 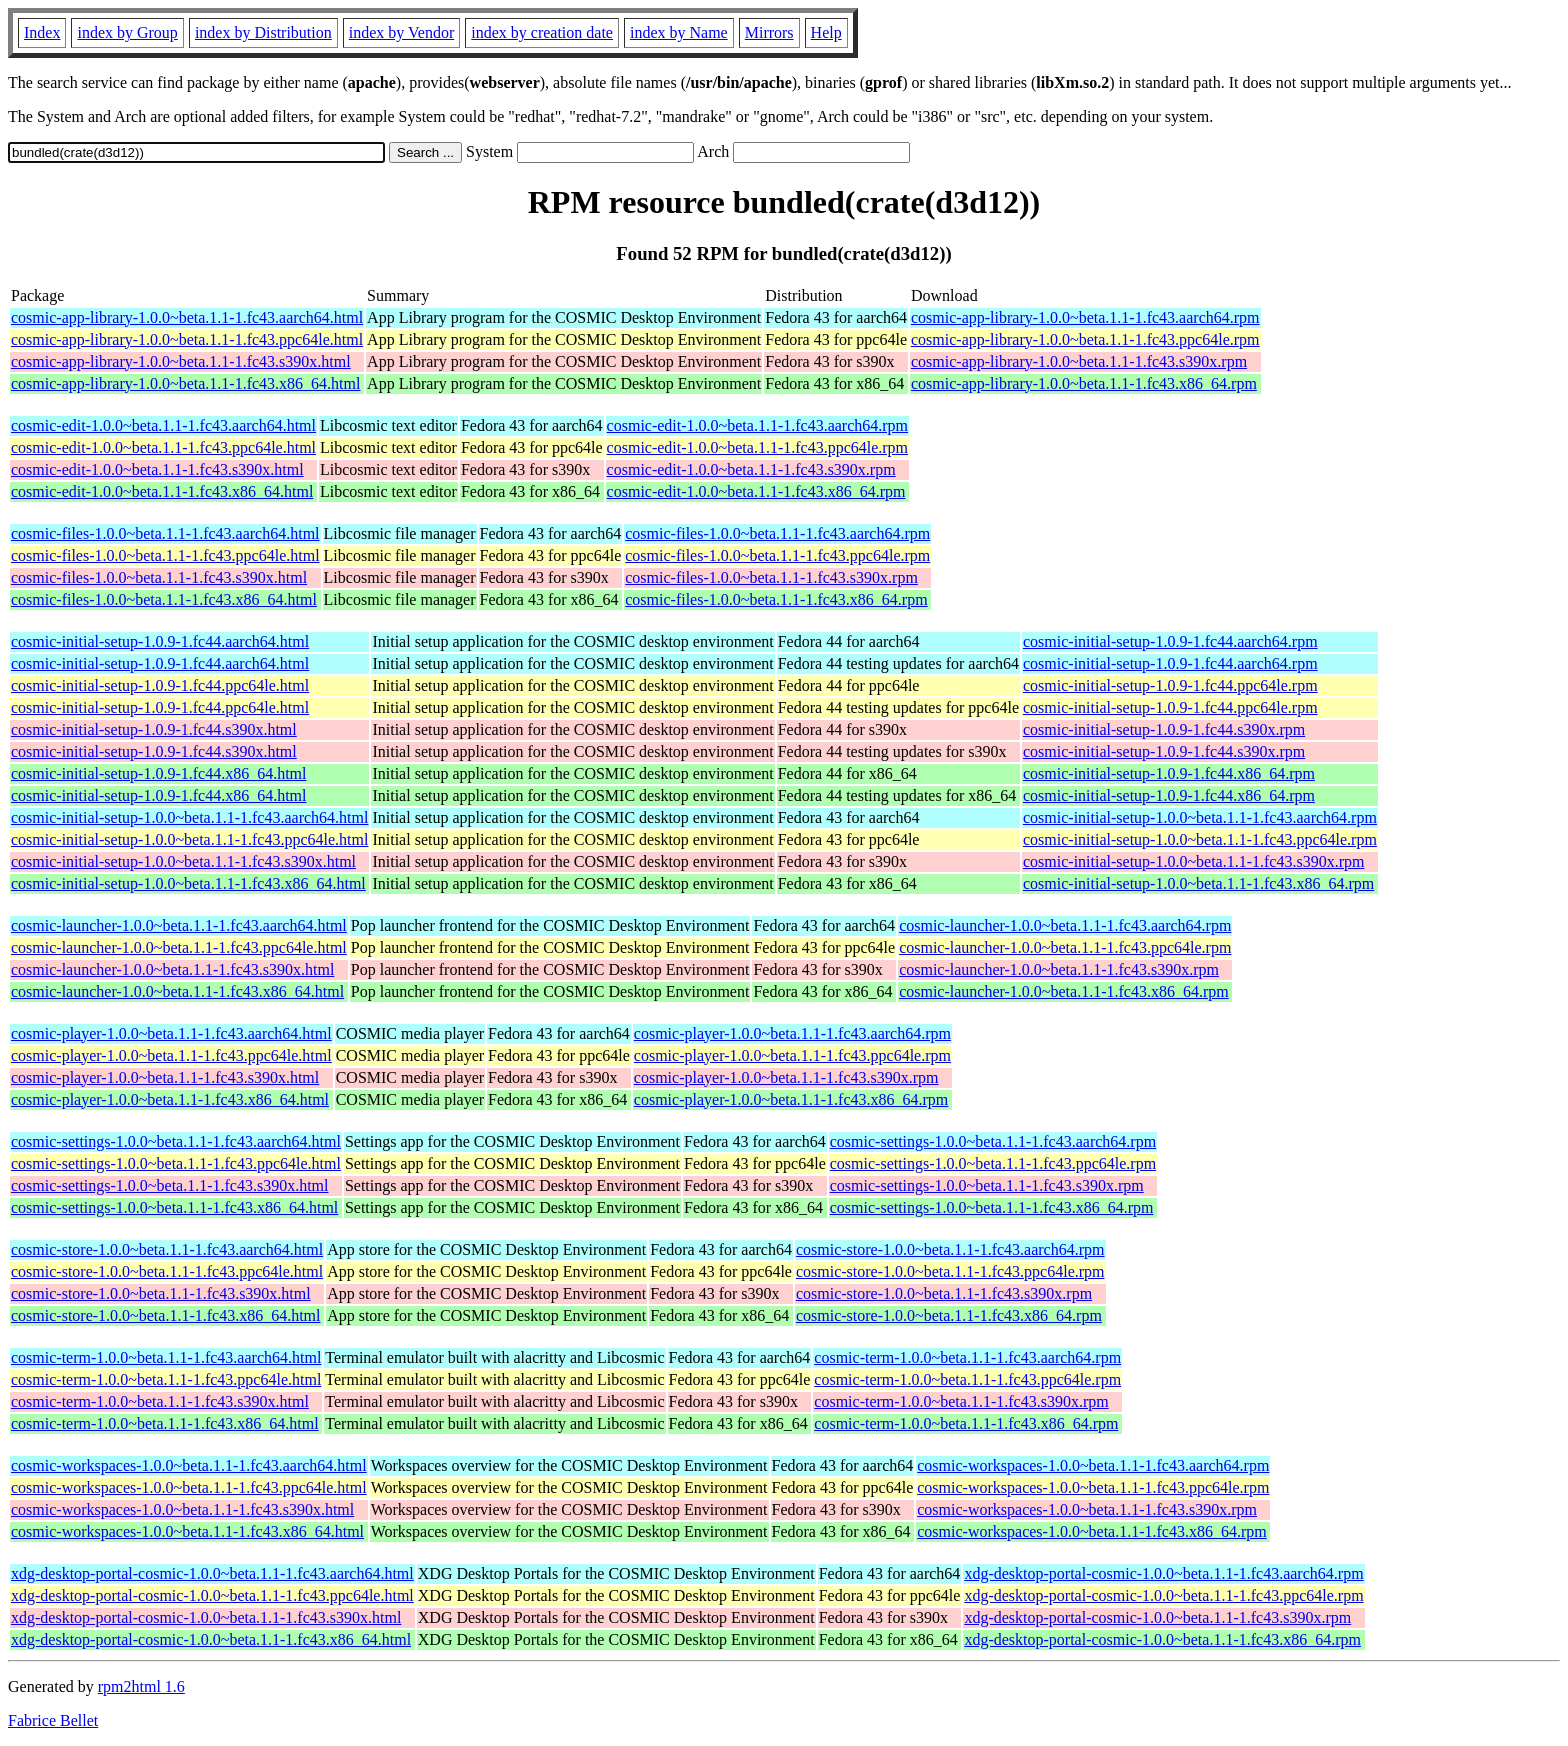 What do you see at coordinates (212, 1595) in the screenshot?
I see `xdg-desktop-portal-cosmic-1.0.0~beta.1.1-1.fc43.ppc64le.html` at bounding box center [212, 1595].